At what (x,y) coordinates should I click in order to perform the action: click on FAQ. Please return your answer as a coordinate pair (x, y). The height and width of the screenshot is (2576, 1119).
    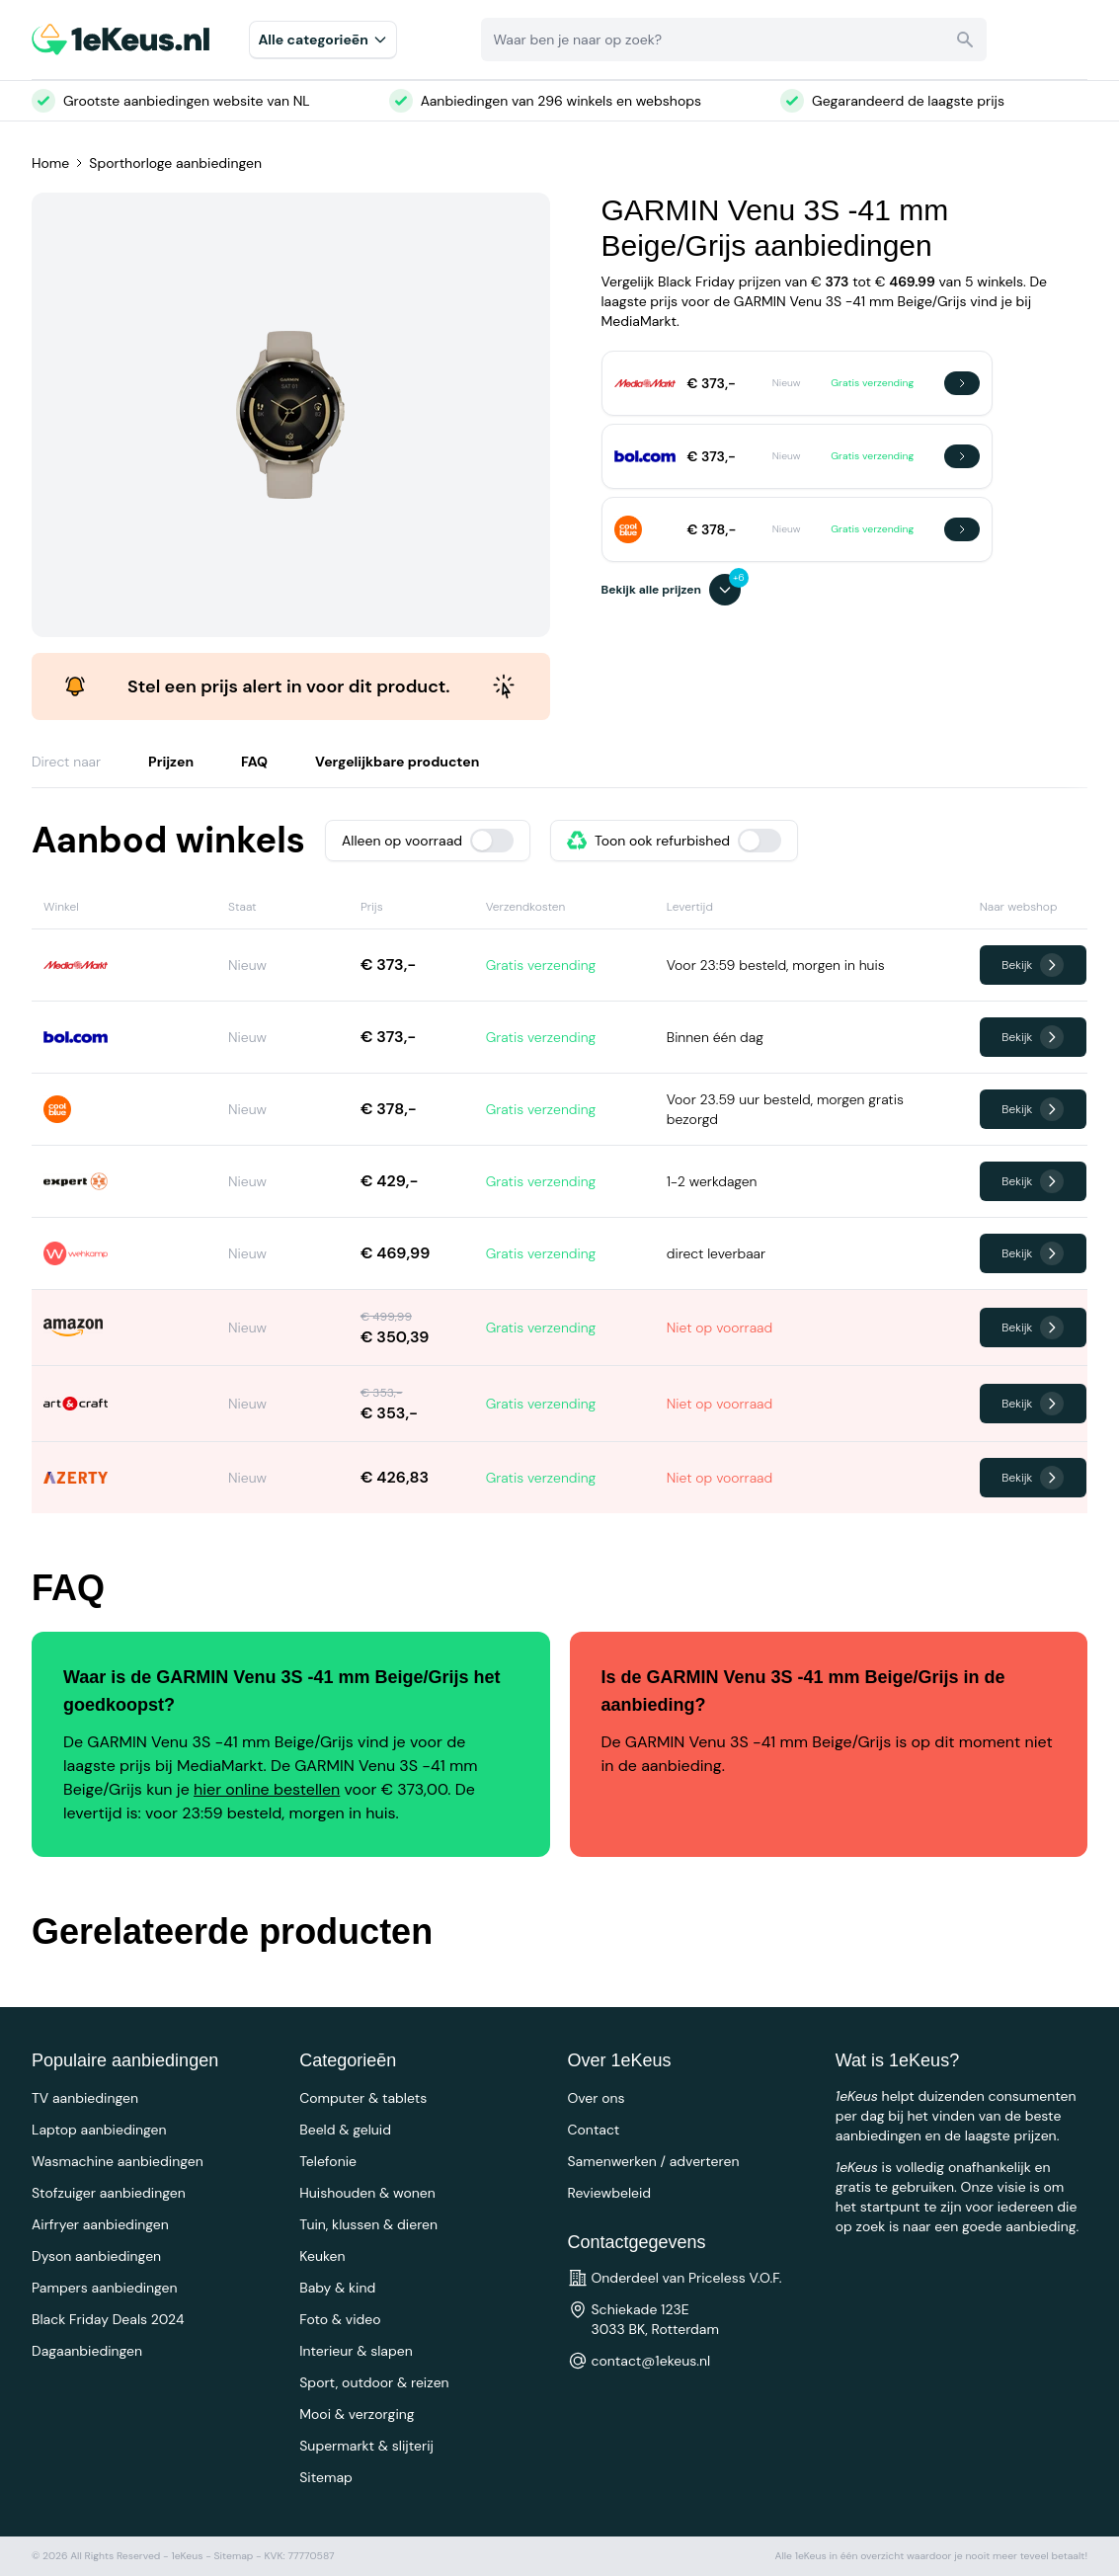
    Looking at the image, I should click on (254, 761).